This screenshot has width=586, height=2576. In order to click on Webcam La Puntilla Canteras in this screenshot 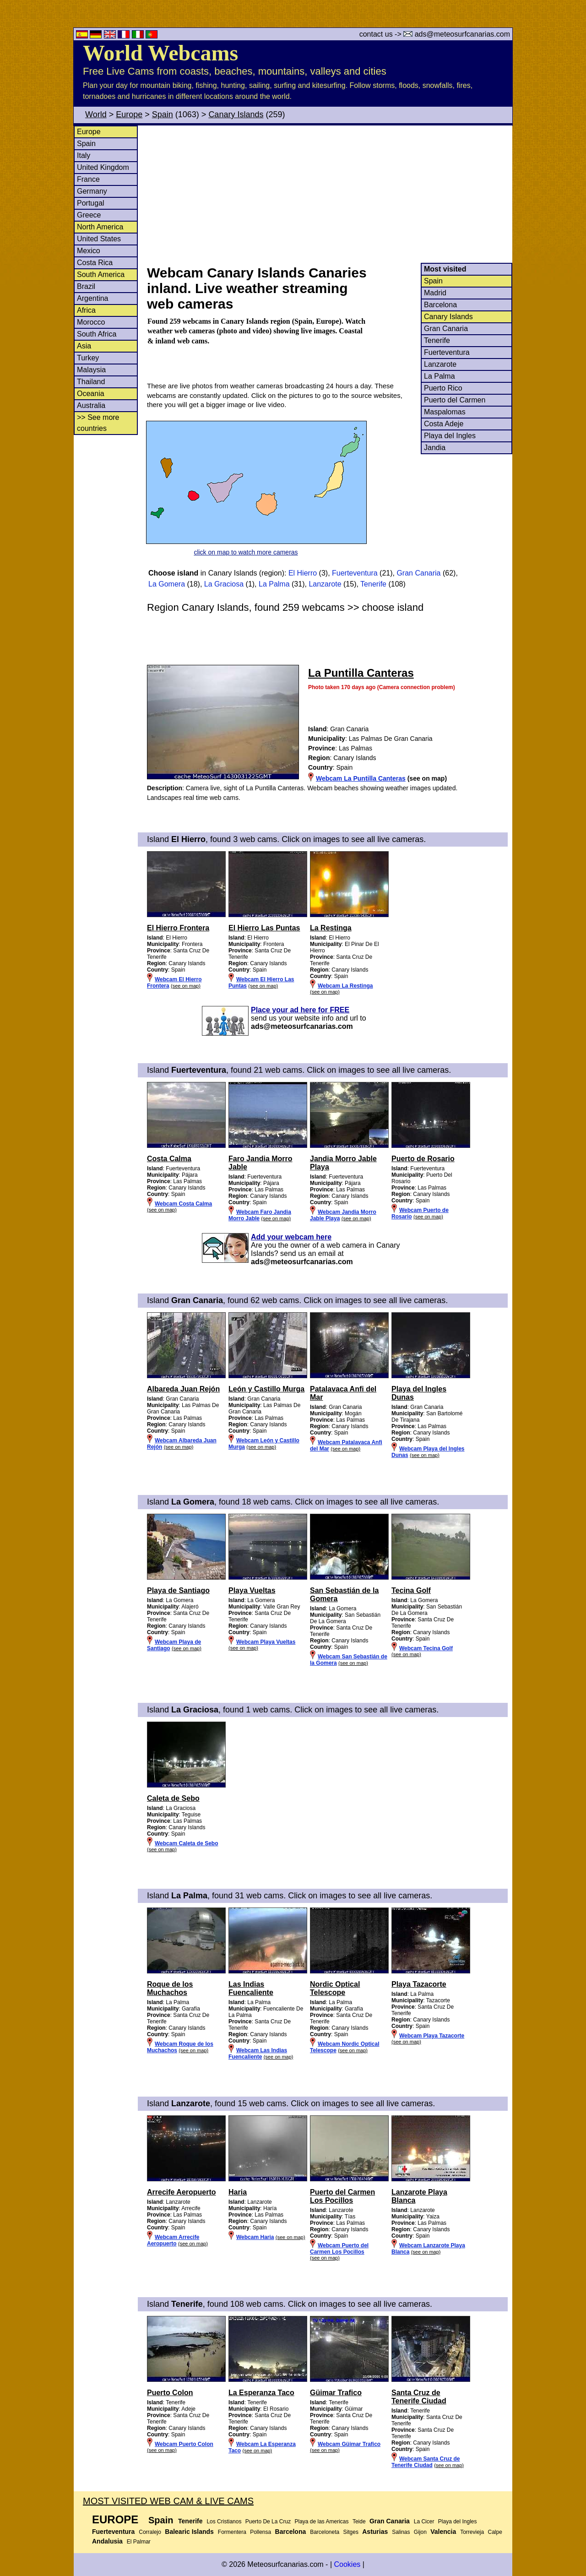, I will do `click(361, 778)`.